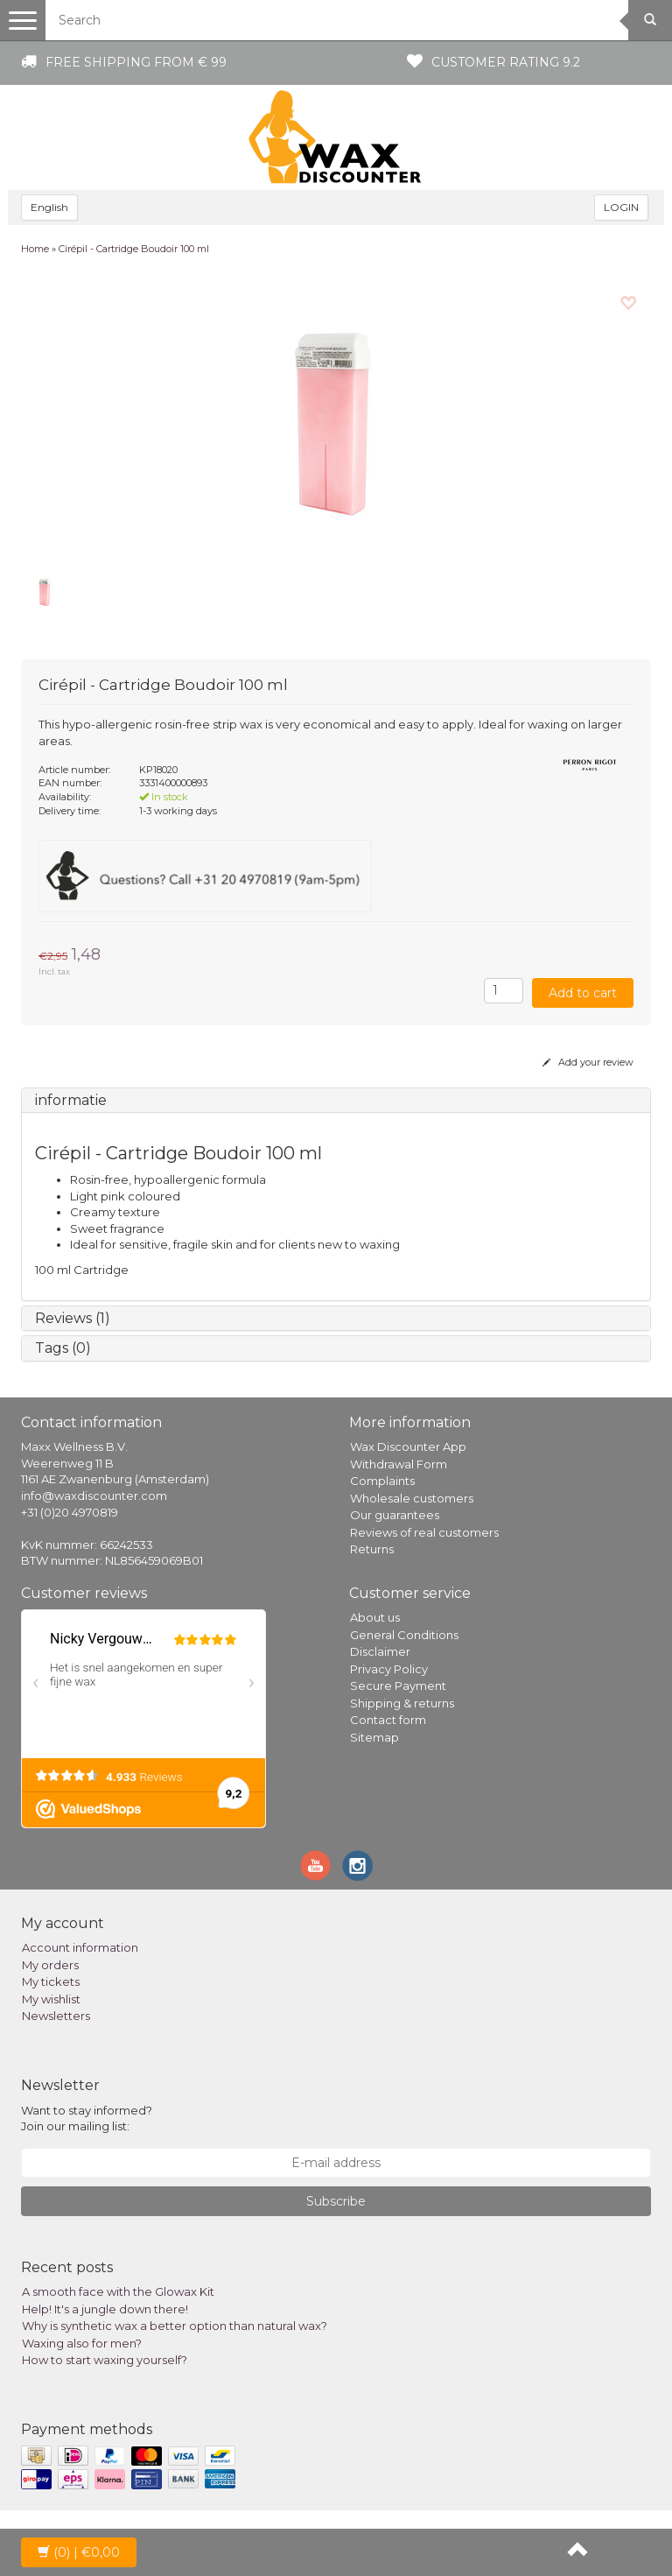 This screenshot has width=672, height=2576. Describe the element at coordinates (398, 1686) in the screenshot. I see `Secure Payment` at that location.